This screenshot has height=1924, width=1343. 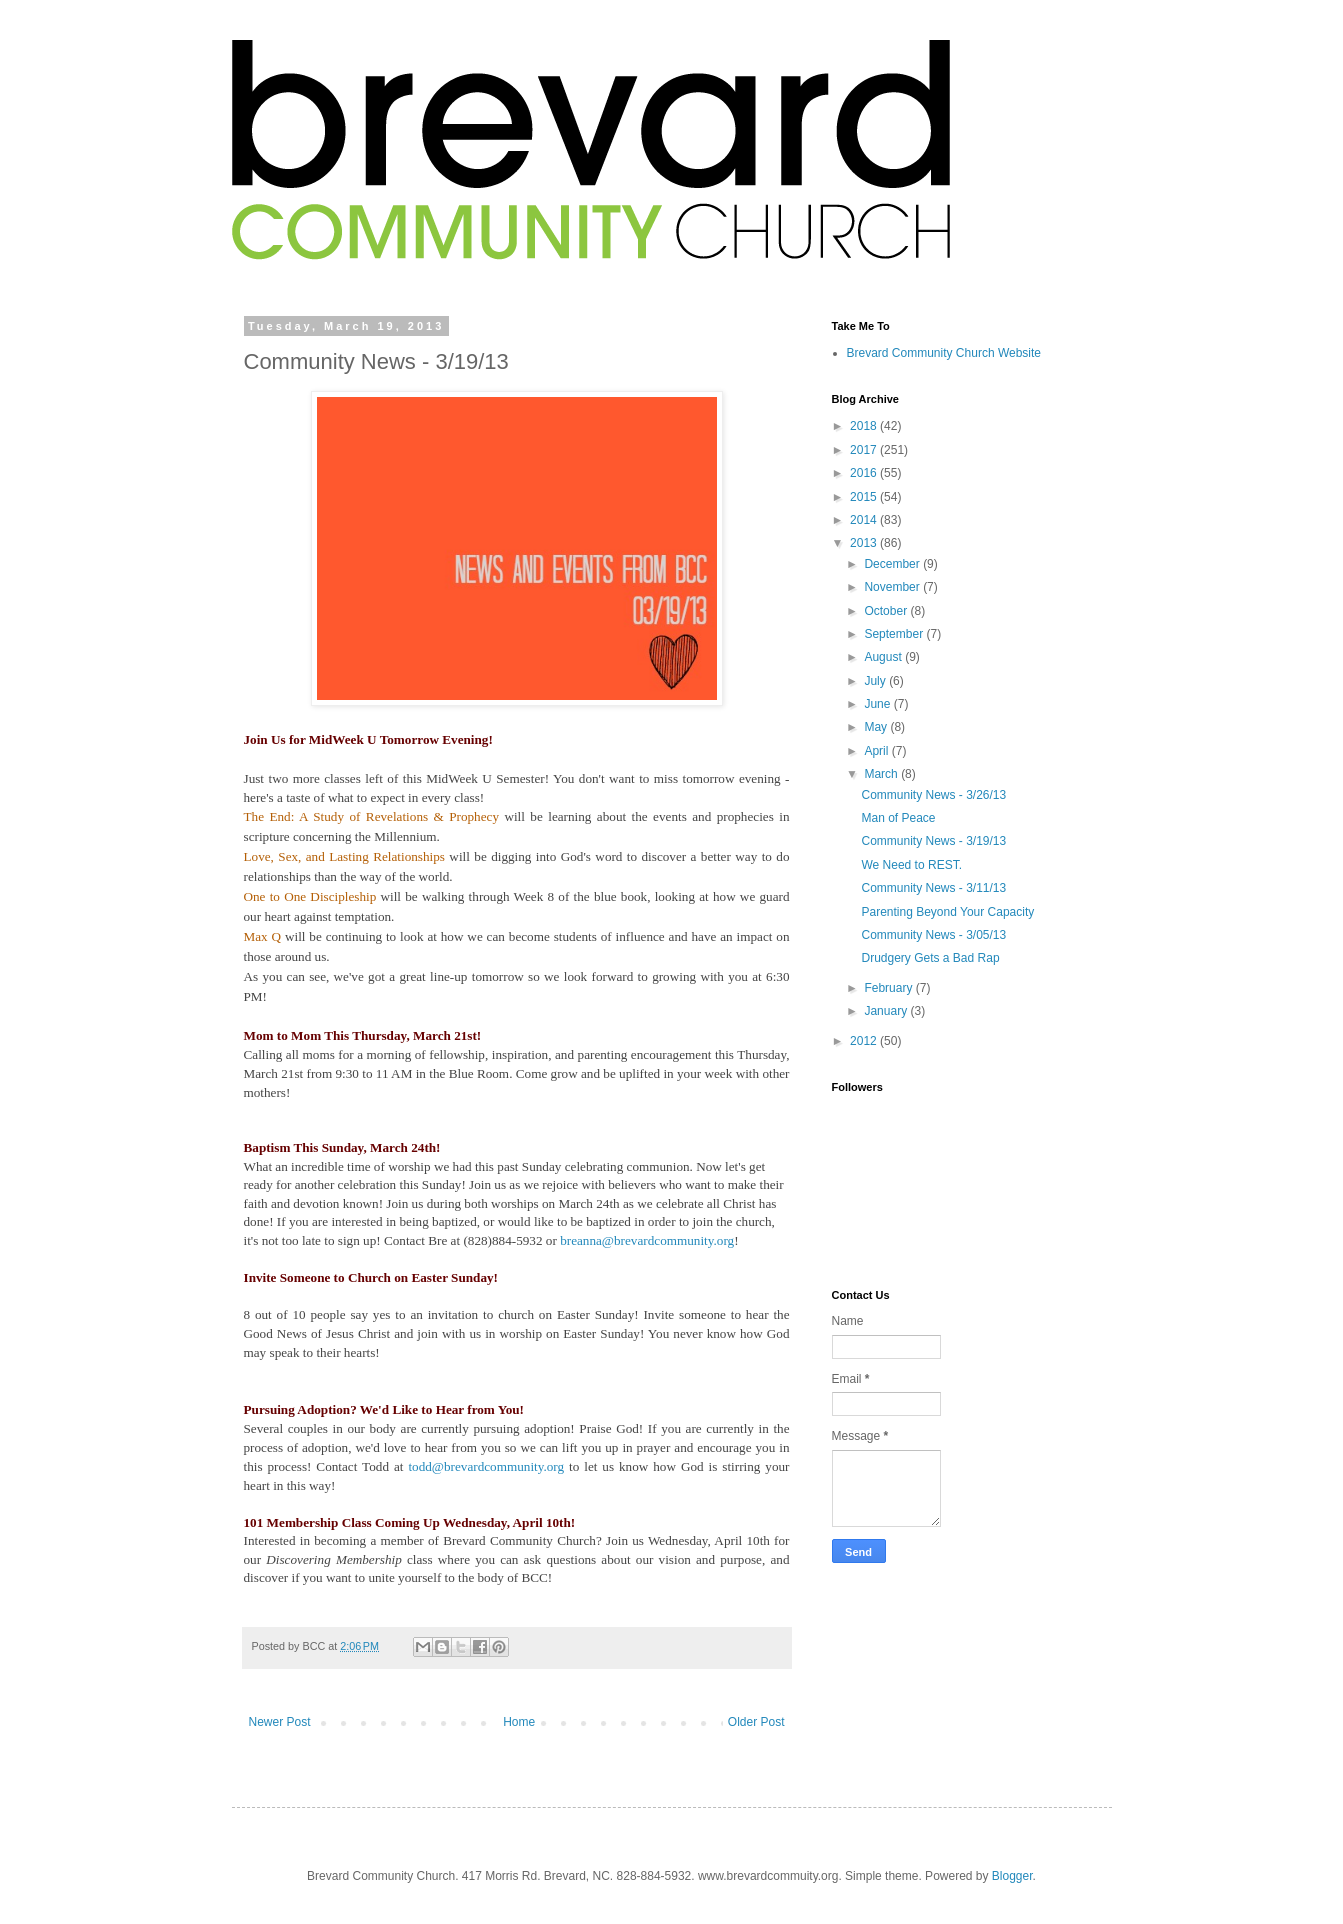 What do you see at coordinates (865, 497) in the screenshot?
I see `2015` at bounding box center [865, 497].